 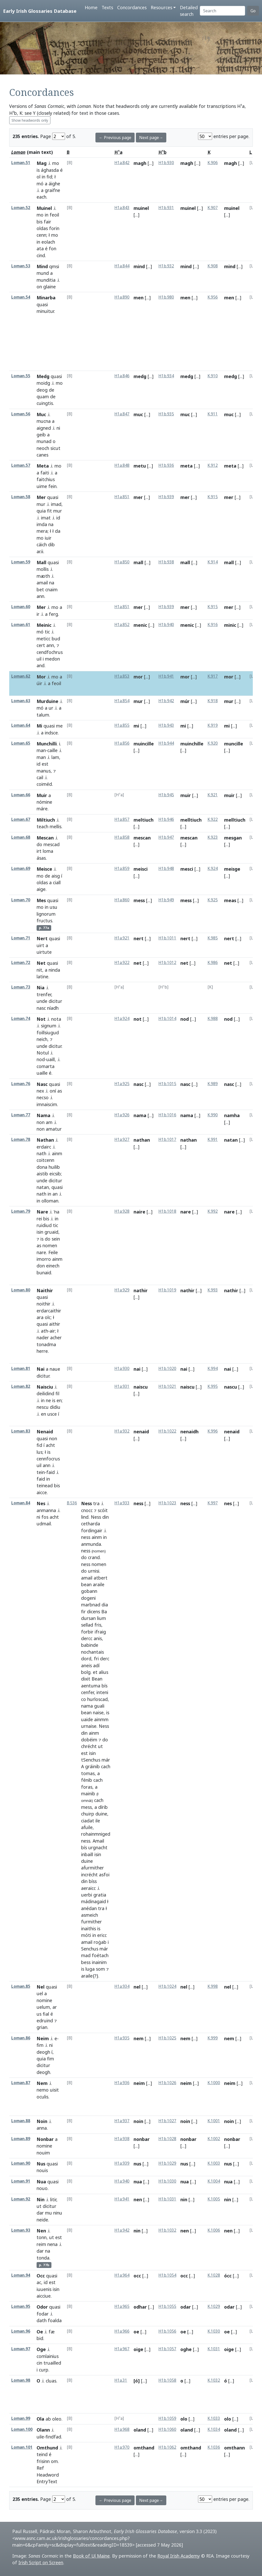 I want to click on H1b.1027, so click(x=167, y=2121).